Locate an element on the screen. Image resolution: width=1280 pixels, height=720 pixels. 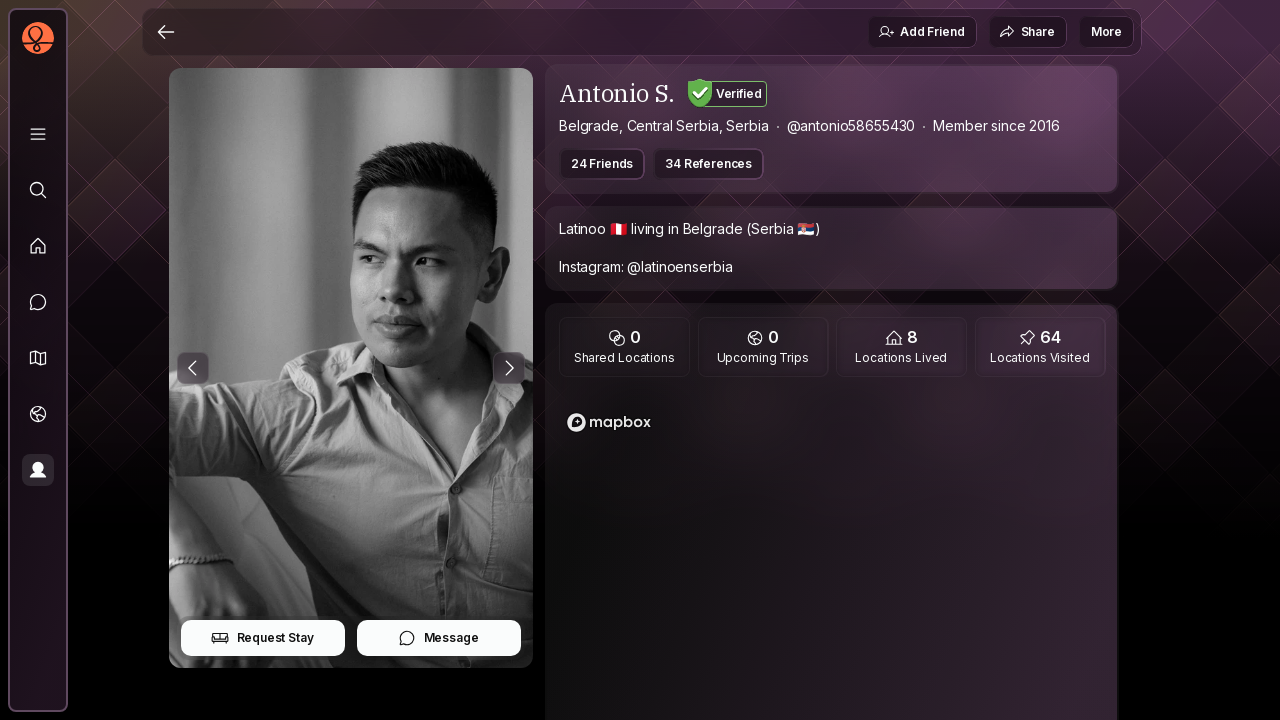
Add Friend [button] is located at coordinates (921, 32).